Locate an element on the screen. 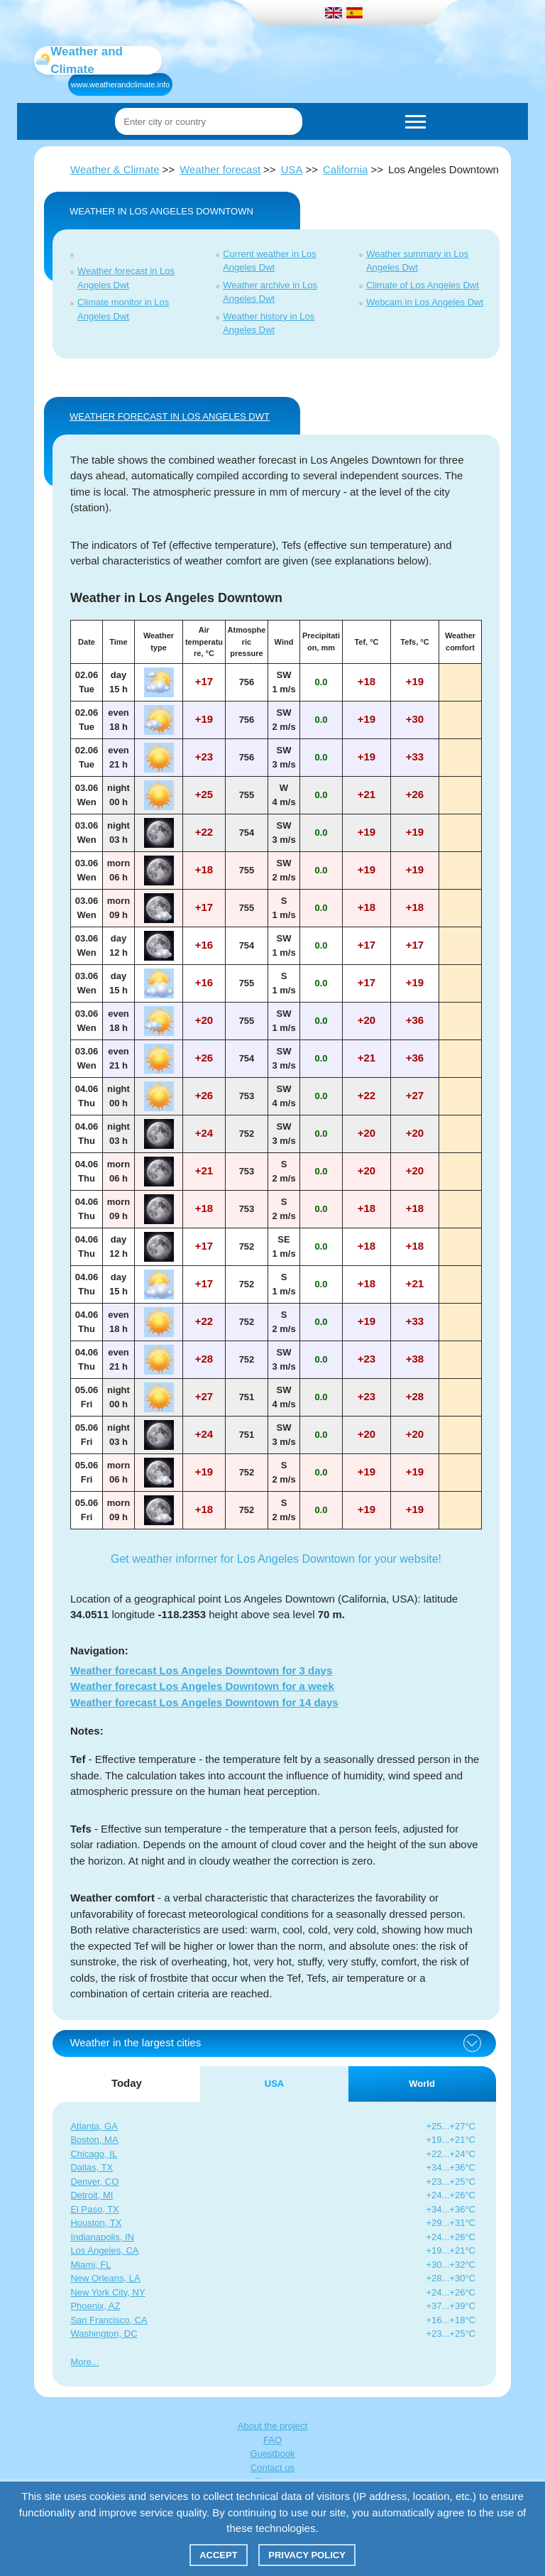 The width and height of the screenshot is (545, 2576). Houston, TX is located at coordinates (95, 2222).